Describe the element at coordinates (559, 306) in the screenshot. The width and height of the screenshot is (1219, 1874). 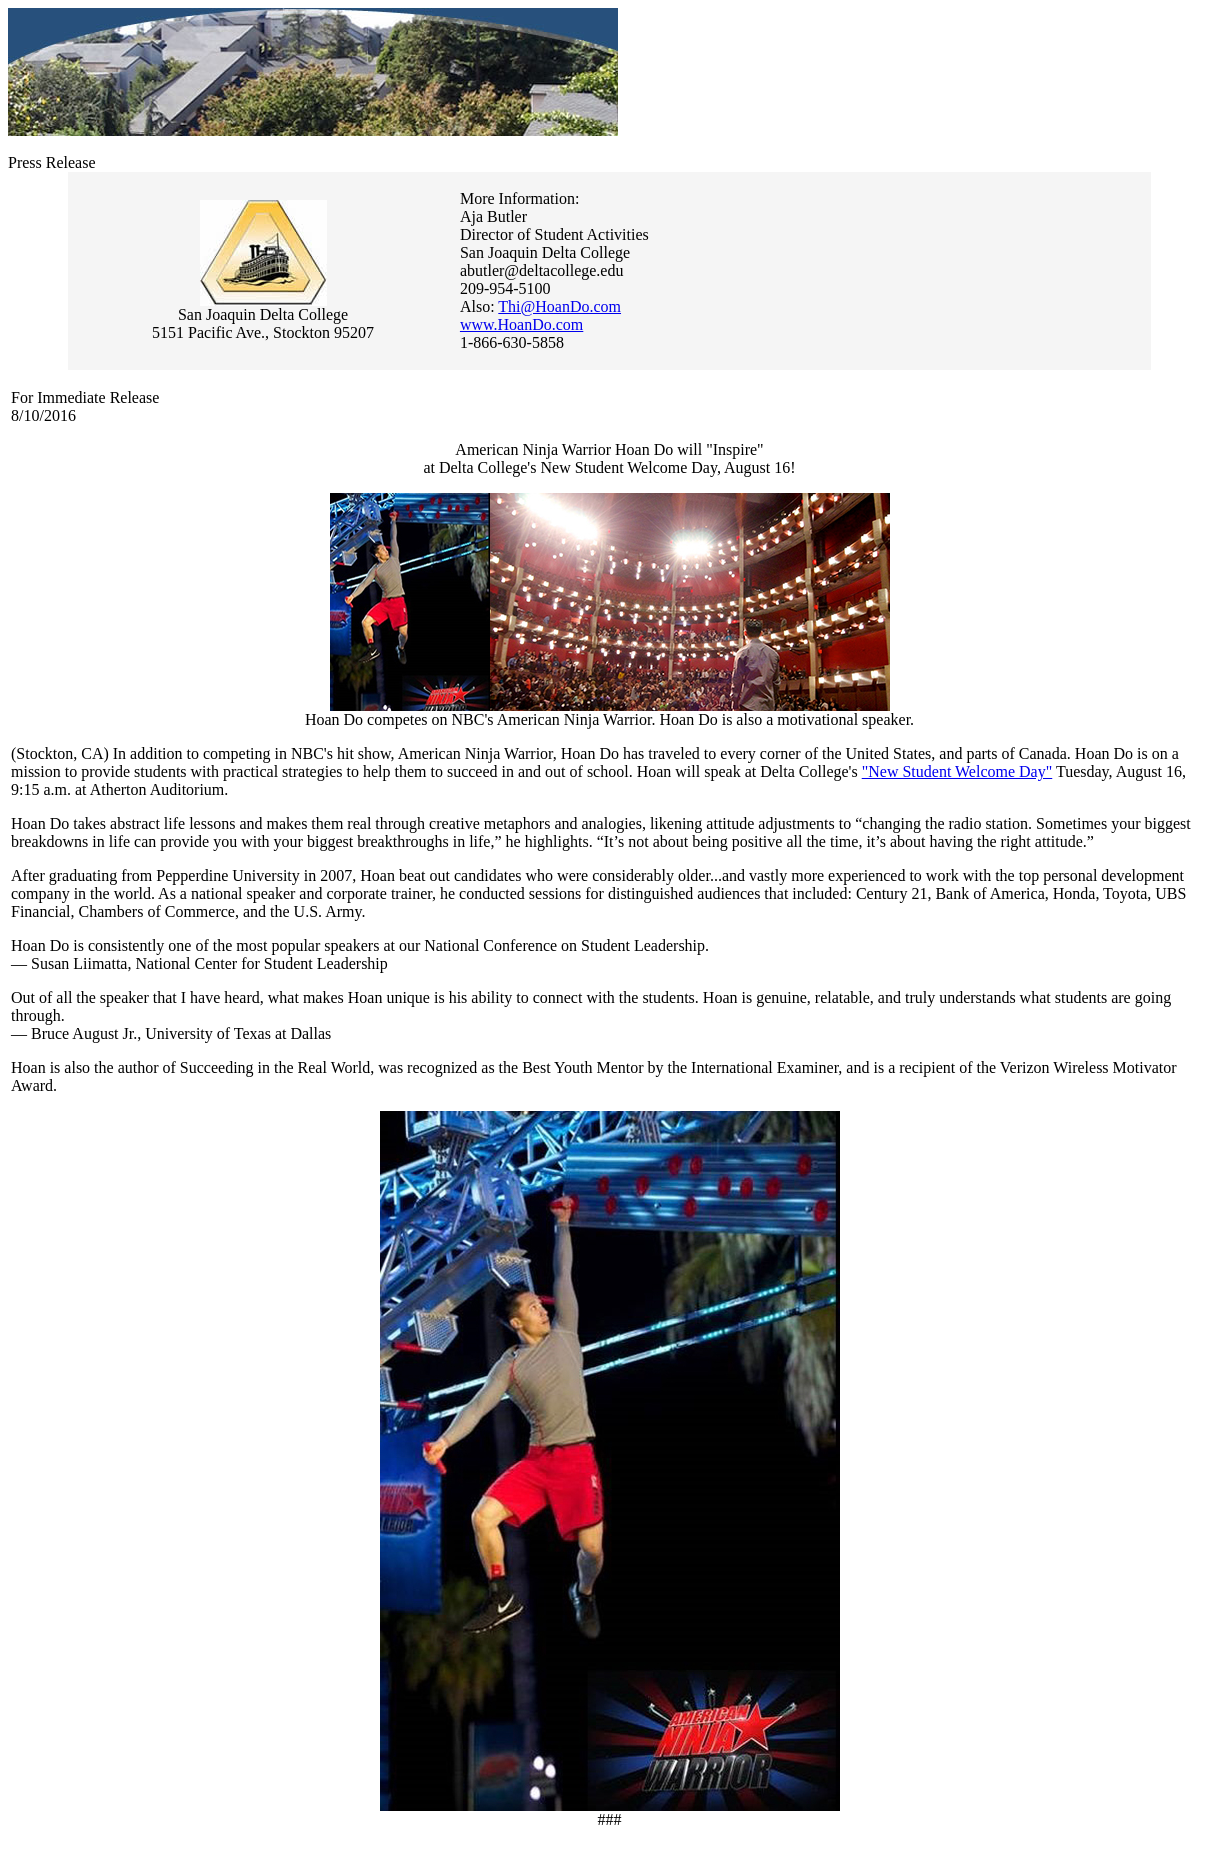
I see `Thi@HoanDo.com` at that location.